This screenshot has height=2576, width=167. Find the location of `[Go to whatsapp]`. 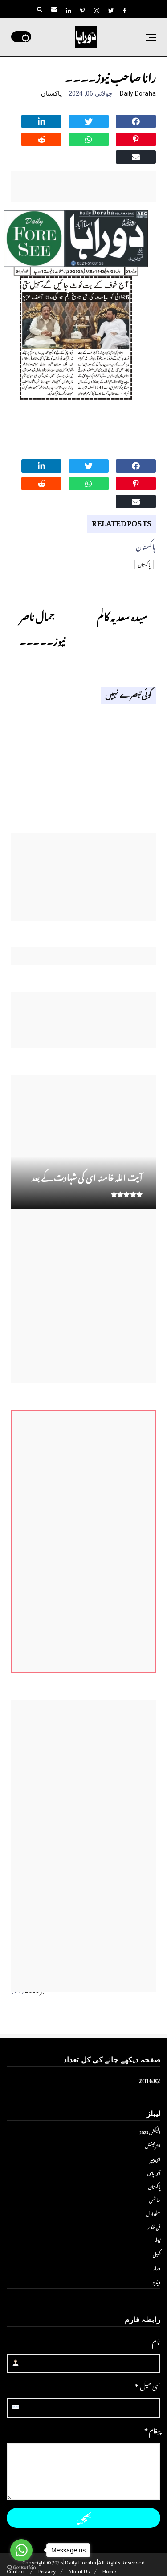

[Go to whatsapp] is located at coordinates (21, 2550).